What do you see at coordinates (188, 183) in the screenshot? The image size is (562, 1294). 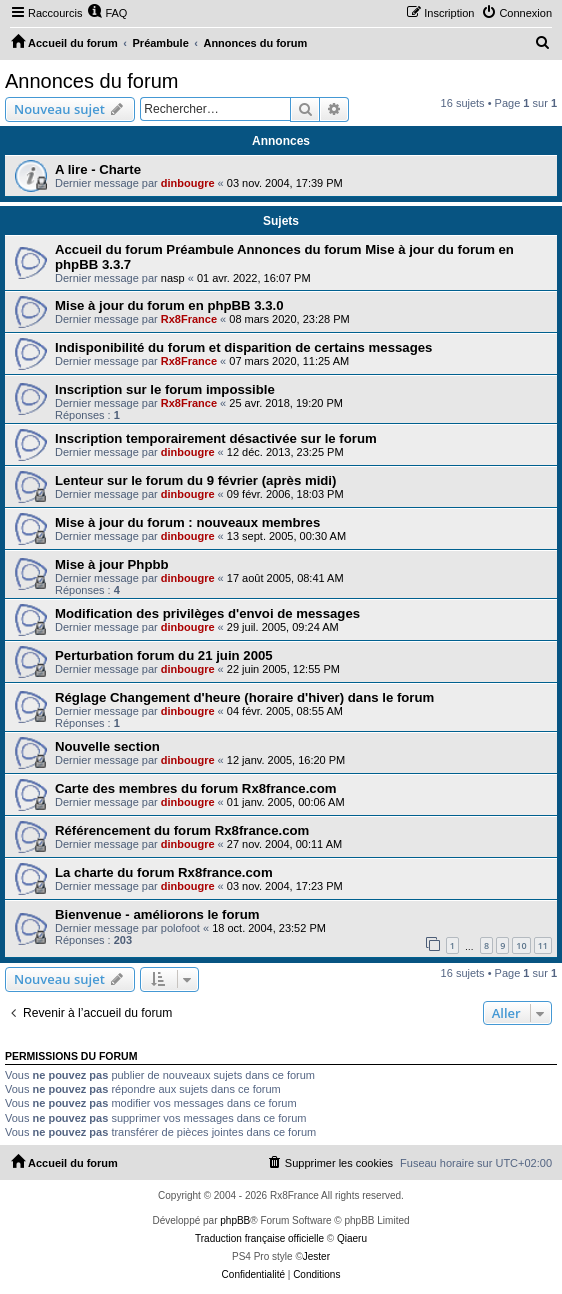 I see `dinbougre` at bounding box center [188, 183].